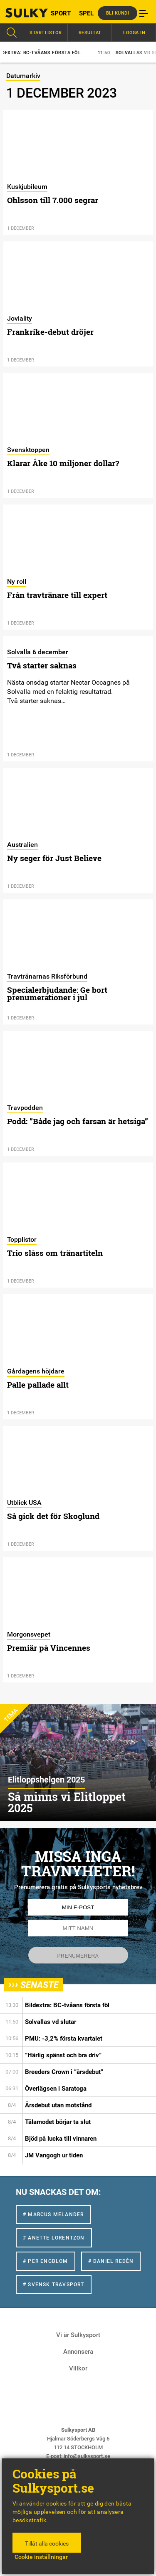 This screenshot has height=2576, width=156. What do you see at coordinates (78, 2335) in the screenshot?
I see `Vi är Sulkysport` at bounding box center [78, 2335].